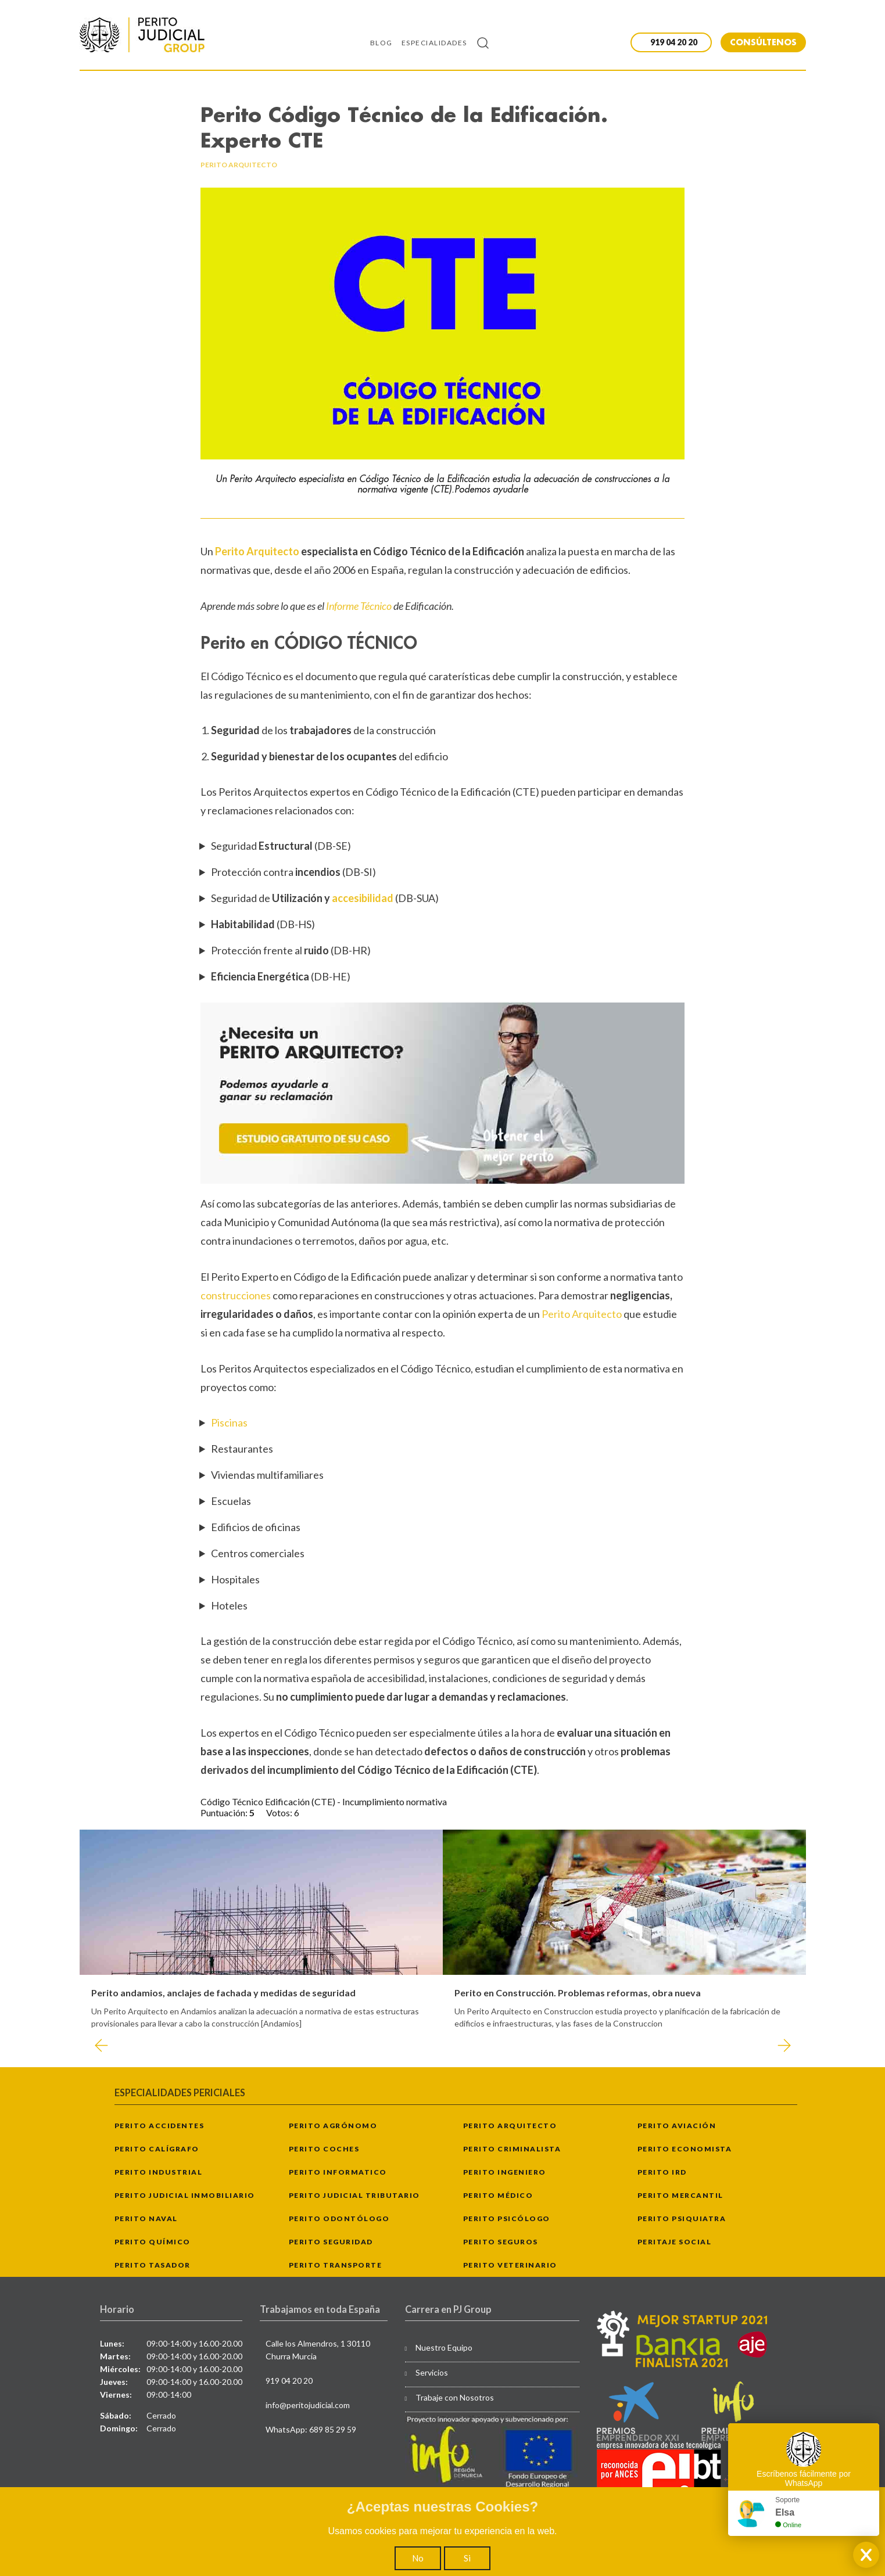 This screenshot has width=885, height=2576. I want to click on Perito Seguros, so click(500, 2241).